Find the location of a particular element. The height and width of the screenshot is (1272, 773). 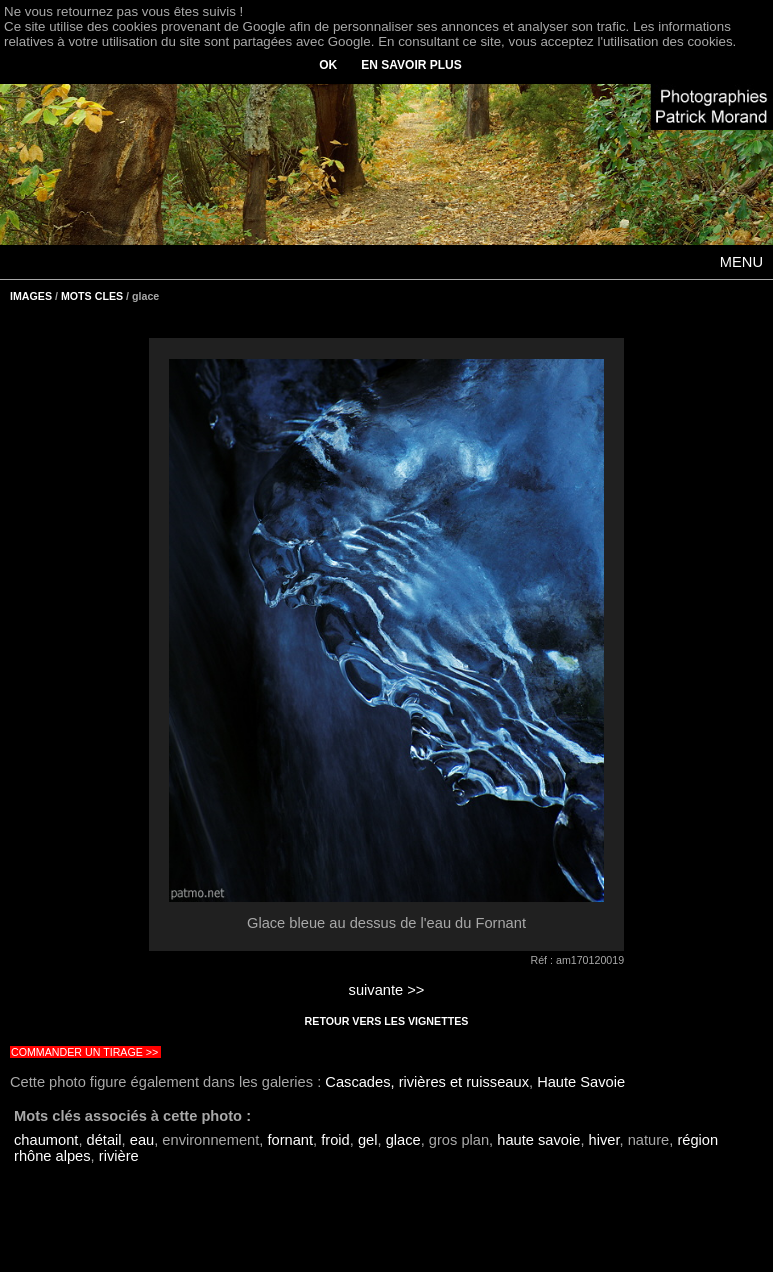

détail is located at coordinates (104, 1140).